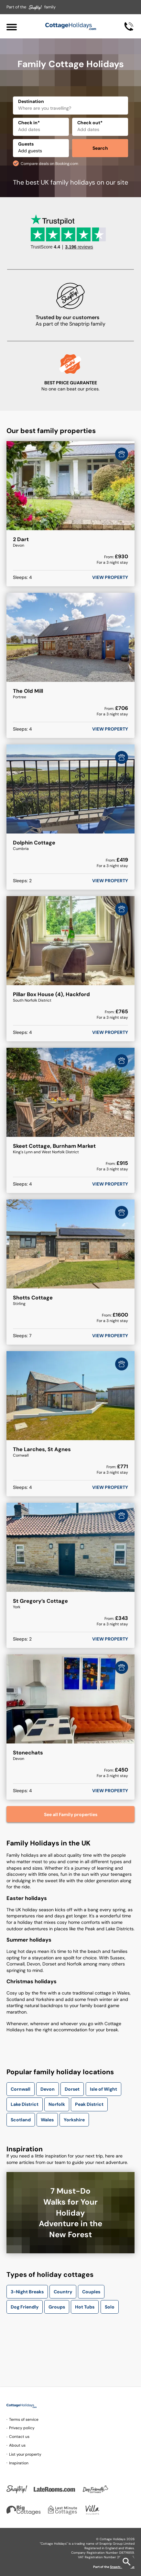 The height and width of the screenshot is (2576, 141). I want to click on See all Family properties, so click(70, 1814).